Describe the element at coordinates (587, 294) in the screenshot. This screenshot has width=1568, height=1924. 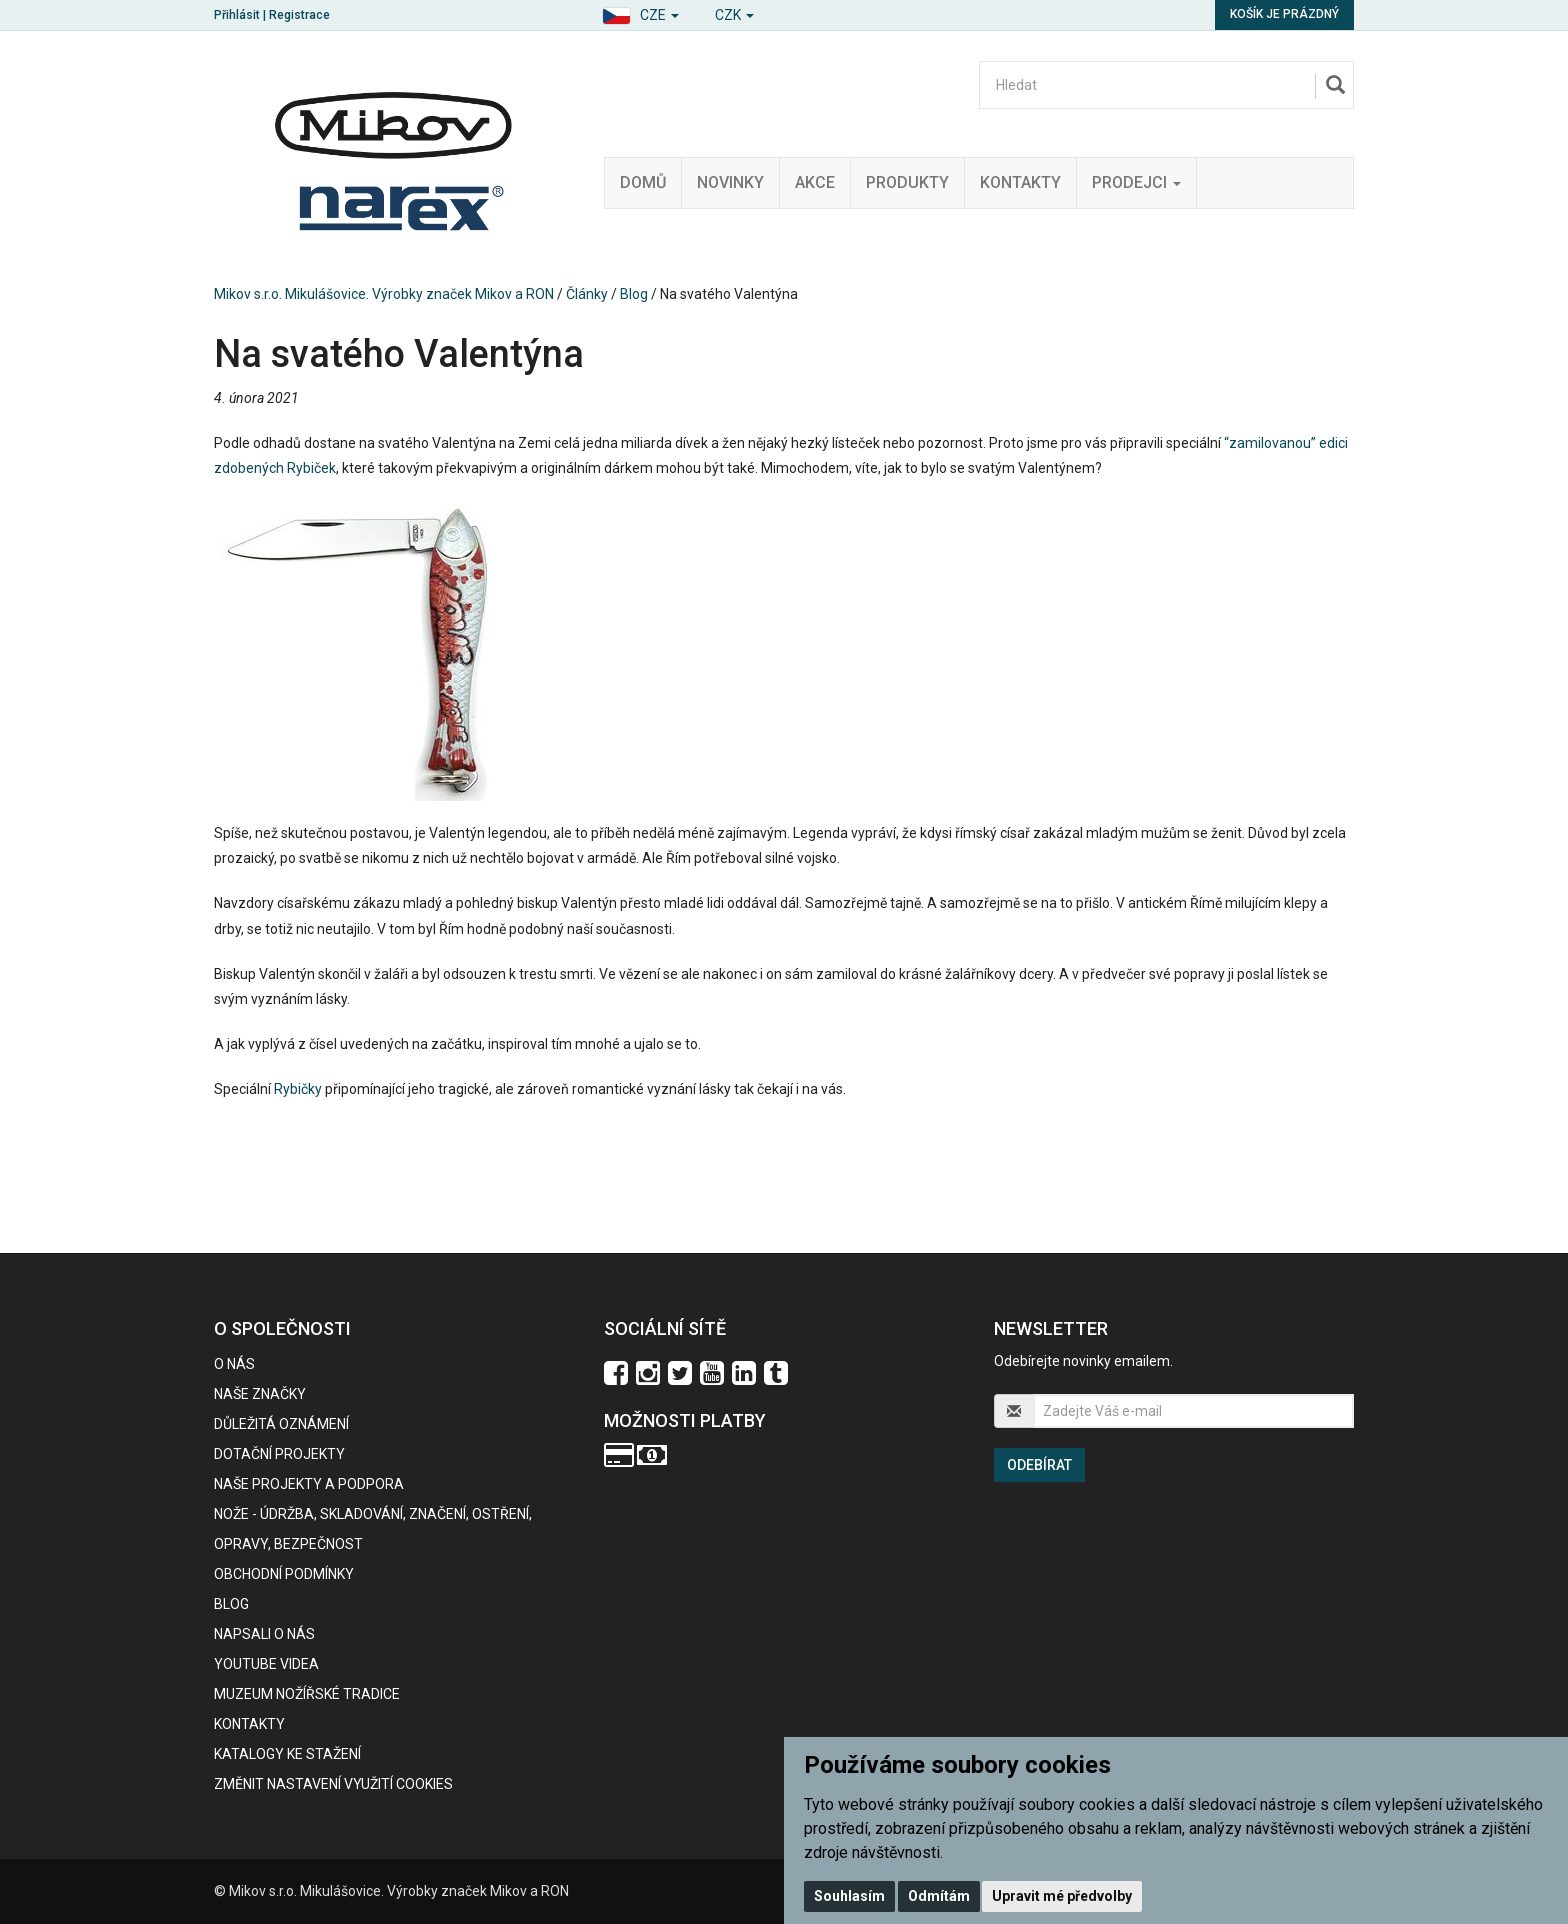
I see `Články` at that location.